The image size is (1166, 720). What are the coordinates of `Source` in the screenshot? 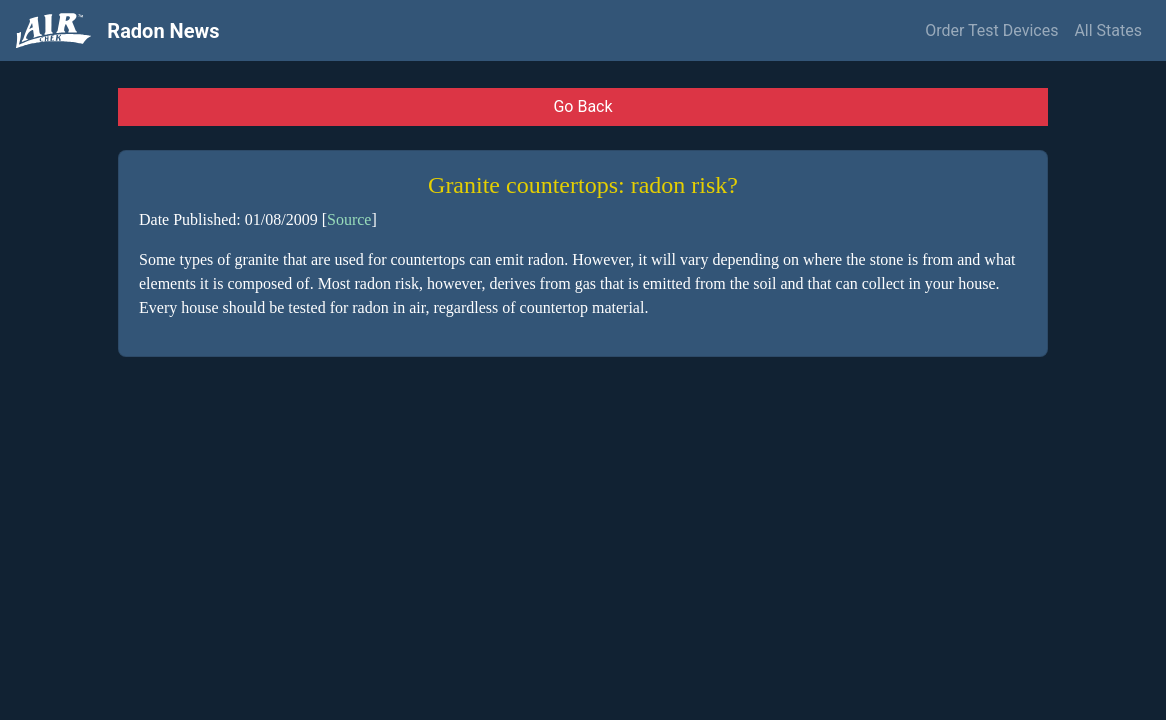 It's located at (349, 219).